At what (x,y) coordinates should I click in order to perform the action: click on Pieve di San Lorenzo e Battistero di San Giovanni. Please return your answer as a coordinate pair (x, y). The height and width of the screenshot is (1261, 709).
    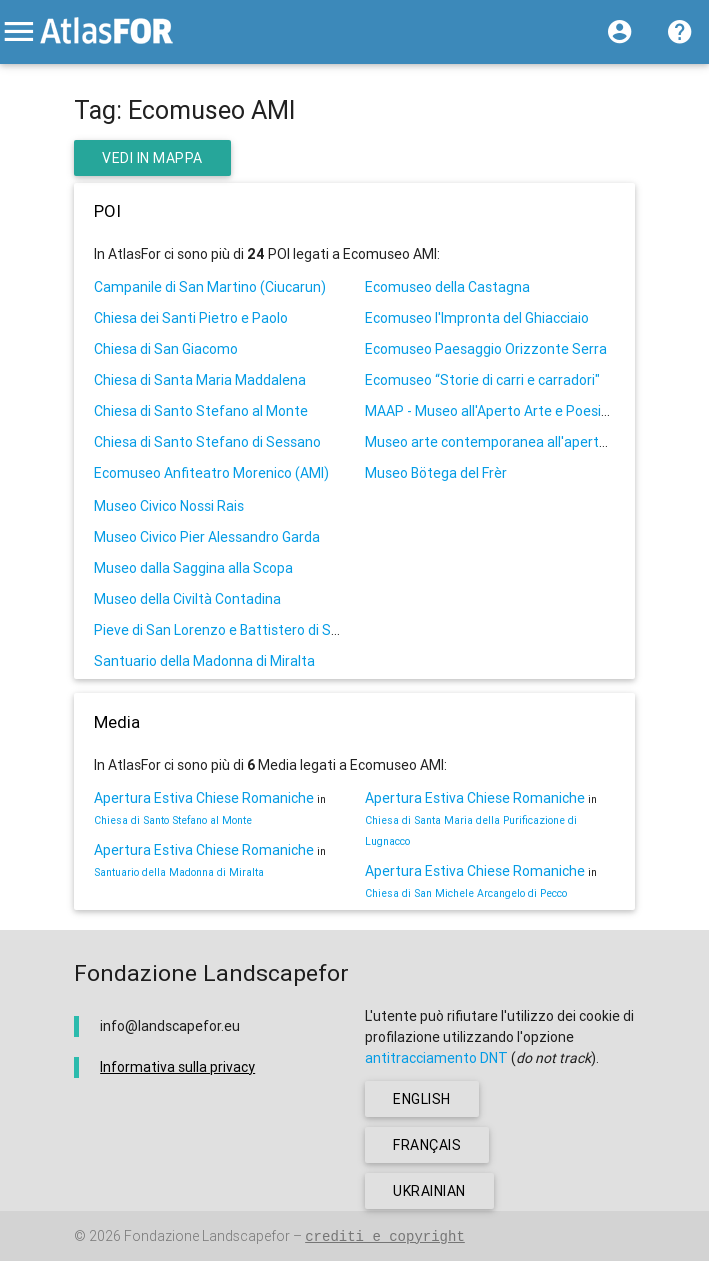
    Looking at the image, I should click on (249, 630).